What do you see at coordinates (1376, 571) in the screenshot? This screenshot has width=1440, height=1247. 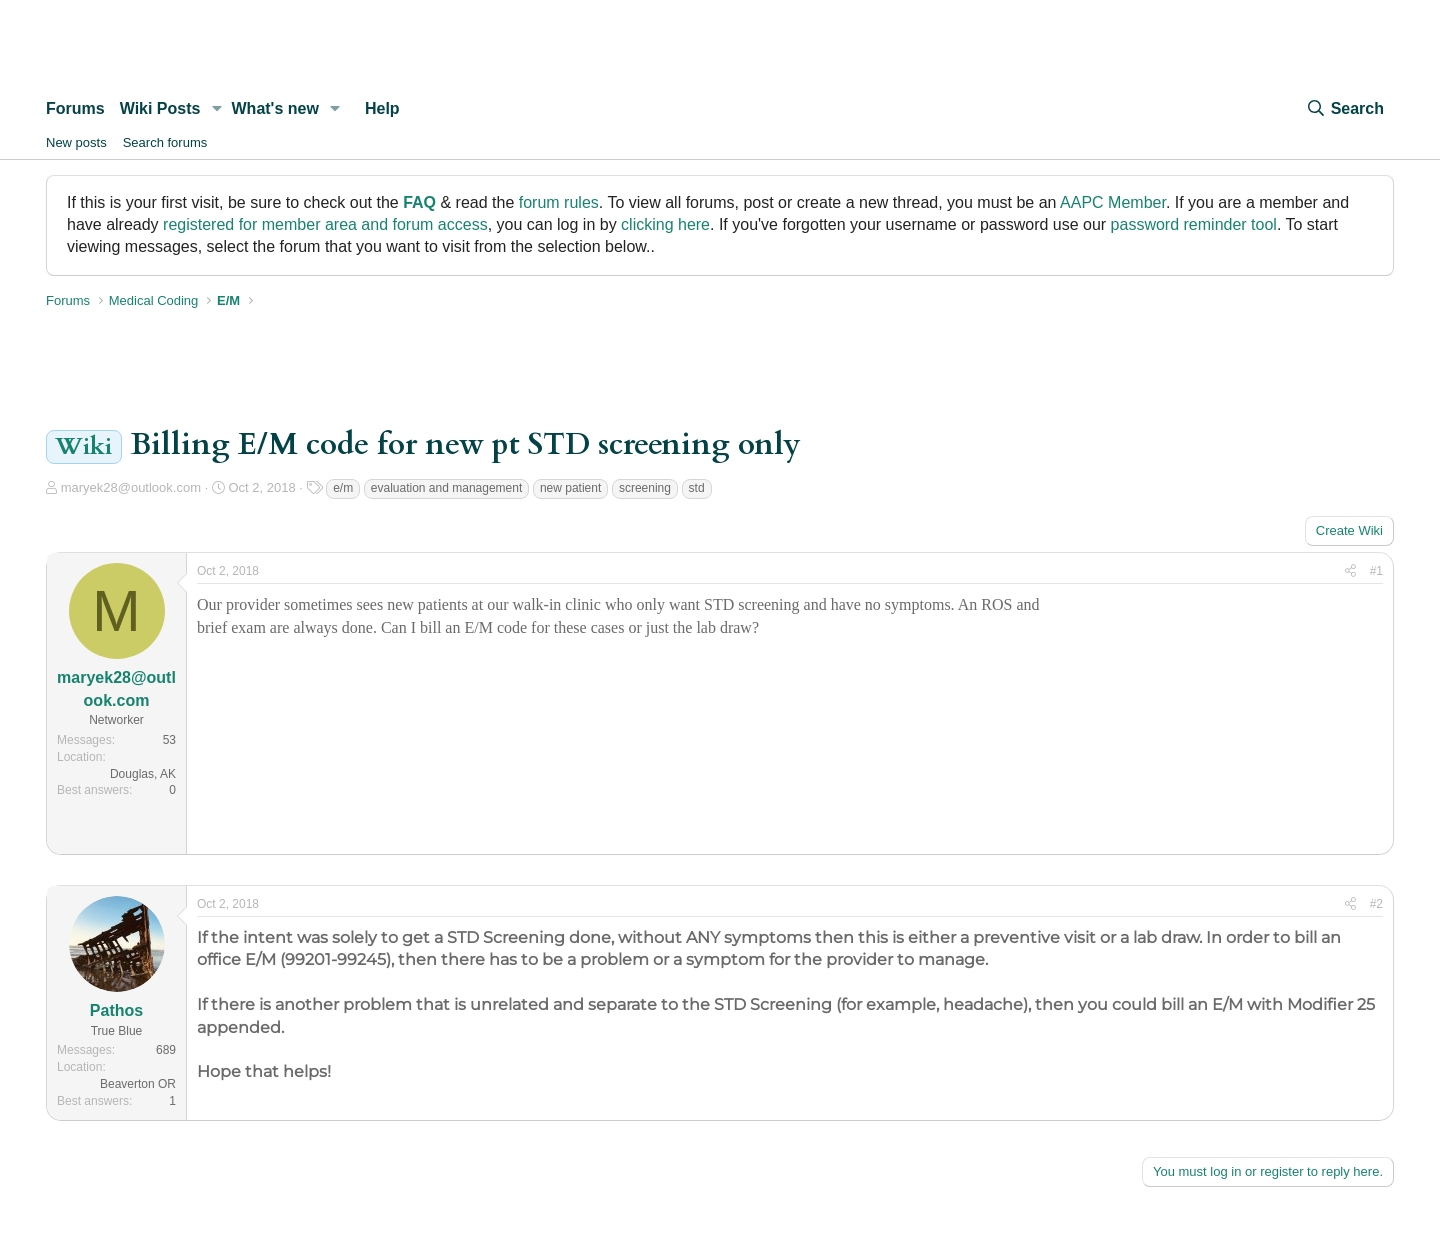 I see `#1` at bounding box center [1376, 571].